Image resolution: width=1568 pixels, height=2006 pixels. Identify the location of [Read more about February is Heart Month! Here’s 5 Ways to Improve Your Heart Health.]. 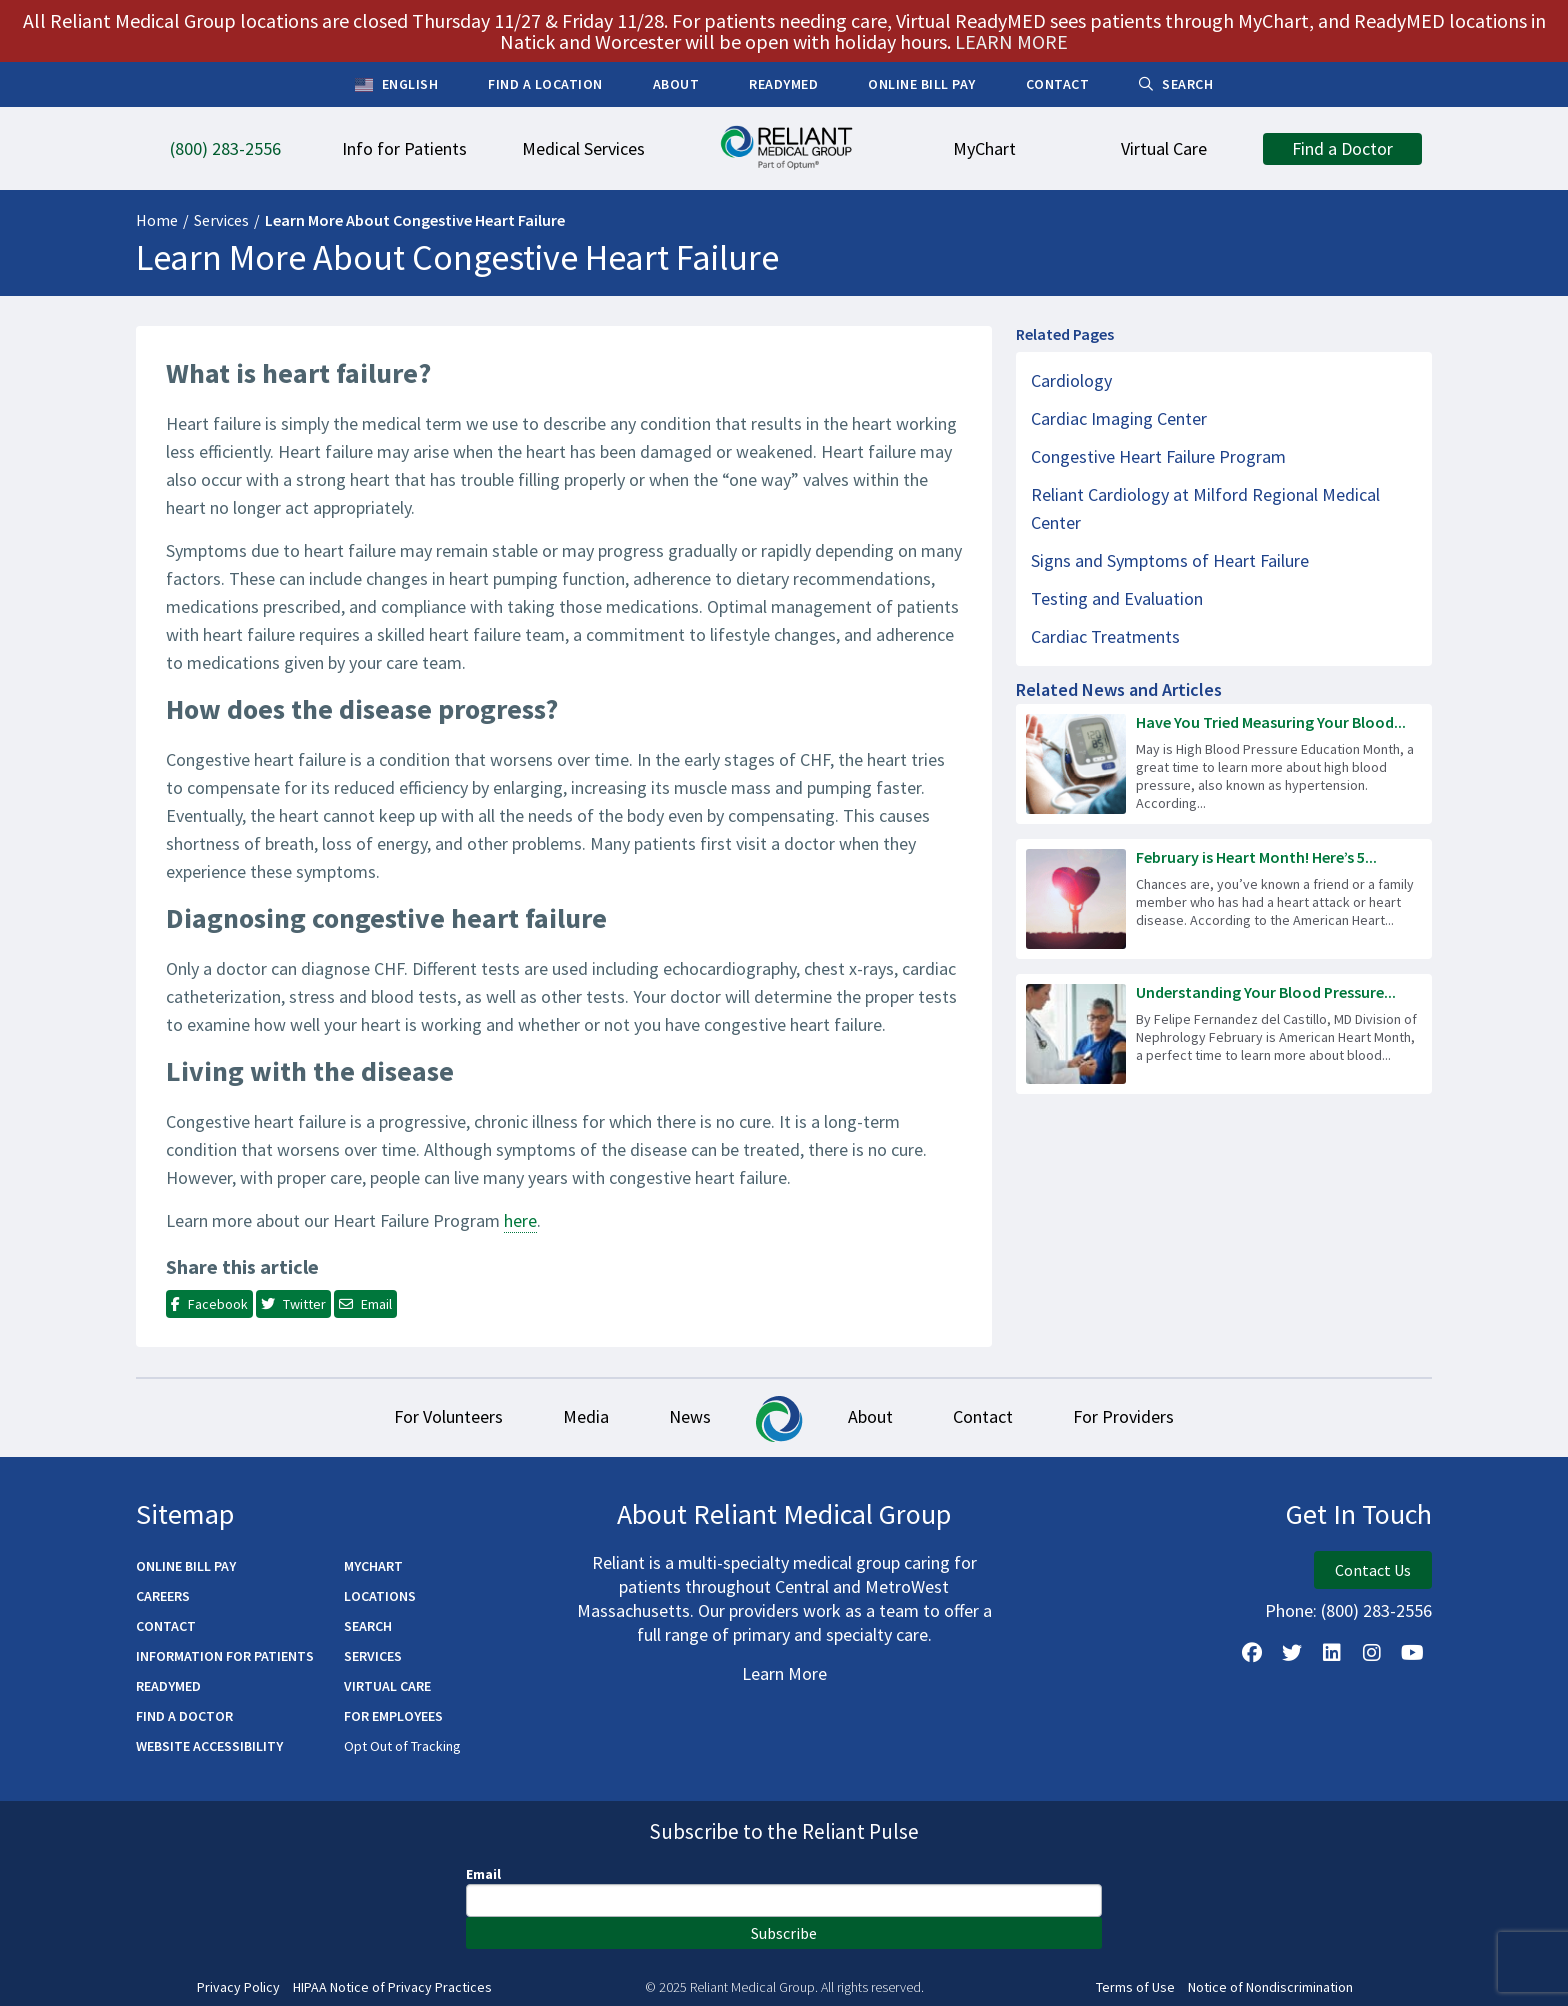
(1224, 899).